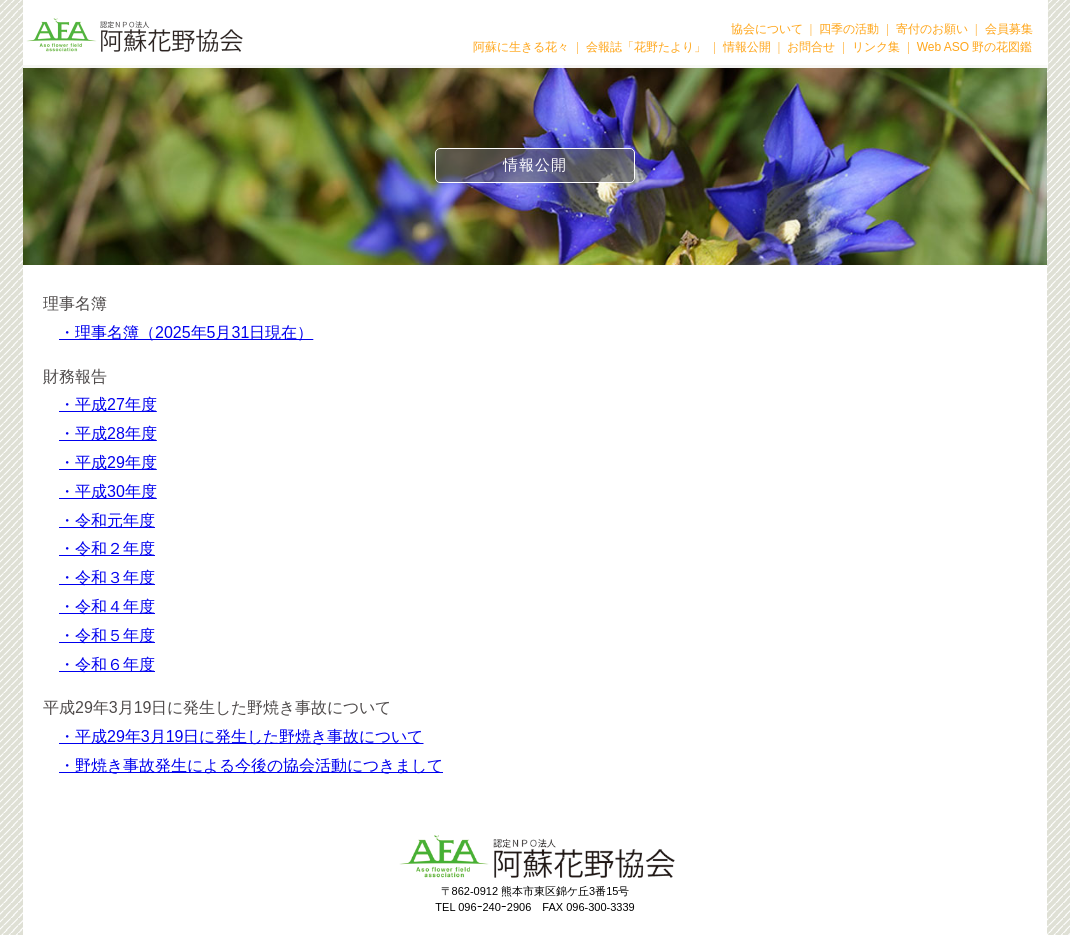 This screenshot has height=935, width=1070. What do you see at coordinates (811, 47) in the screenshot?
I see `お問合せ` at bounding box center [811, 47].